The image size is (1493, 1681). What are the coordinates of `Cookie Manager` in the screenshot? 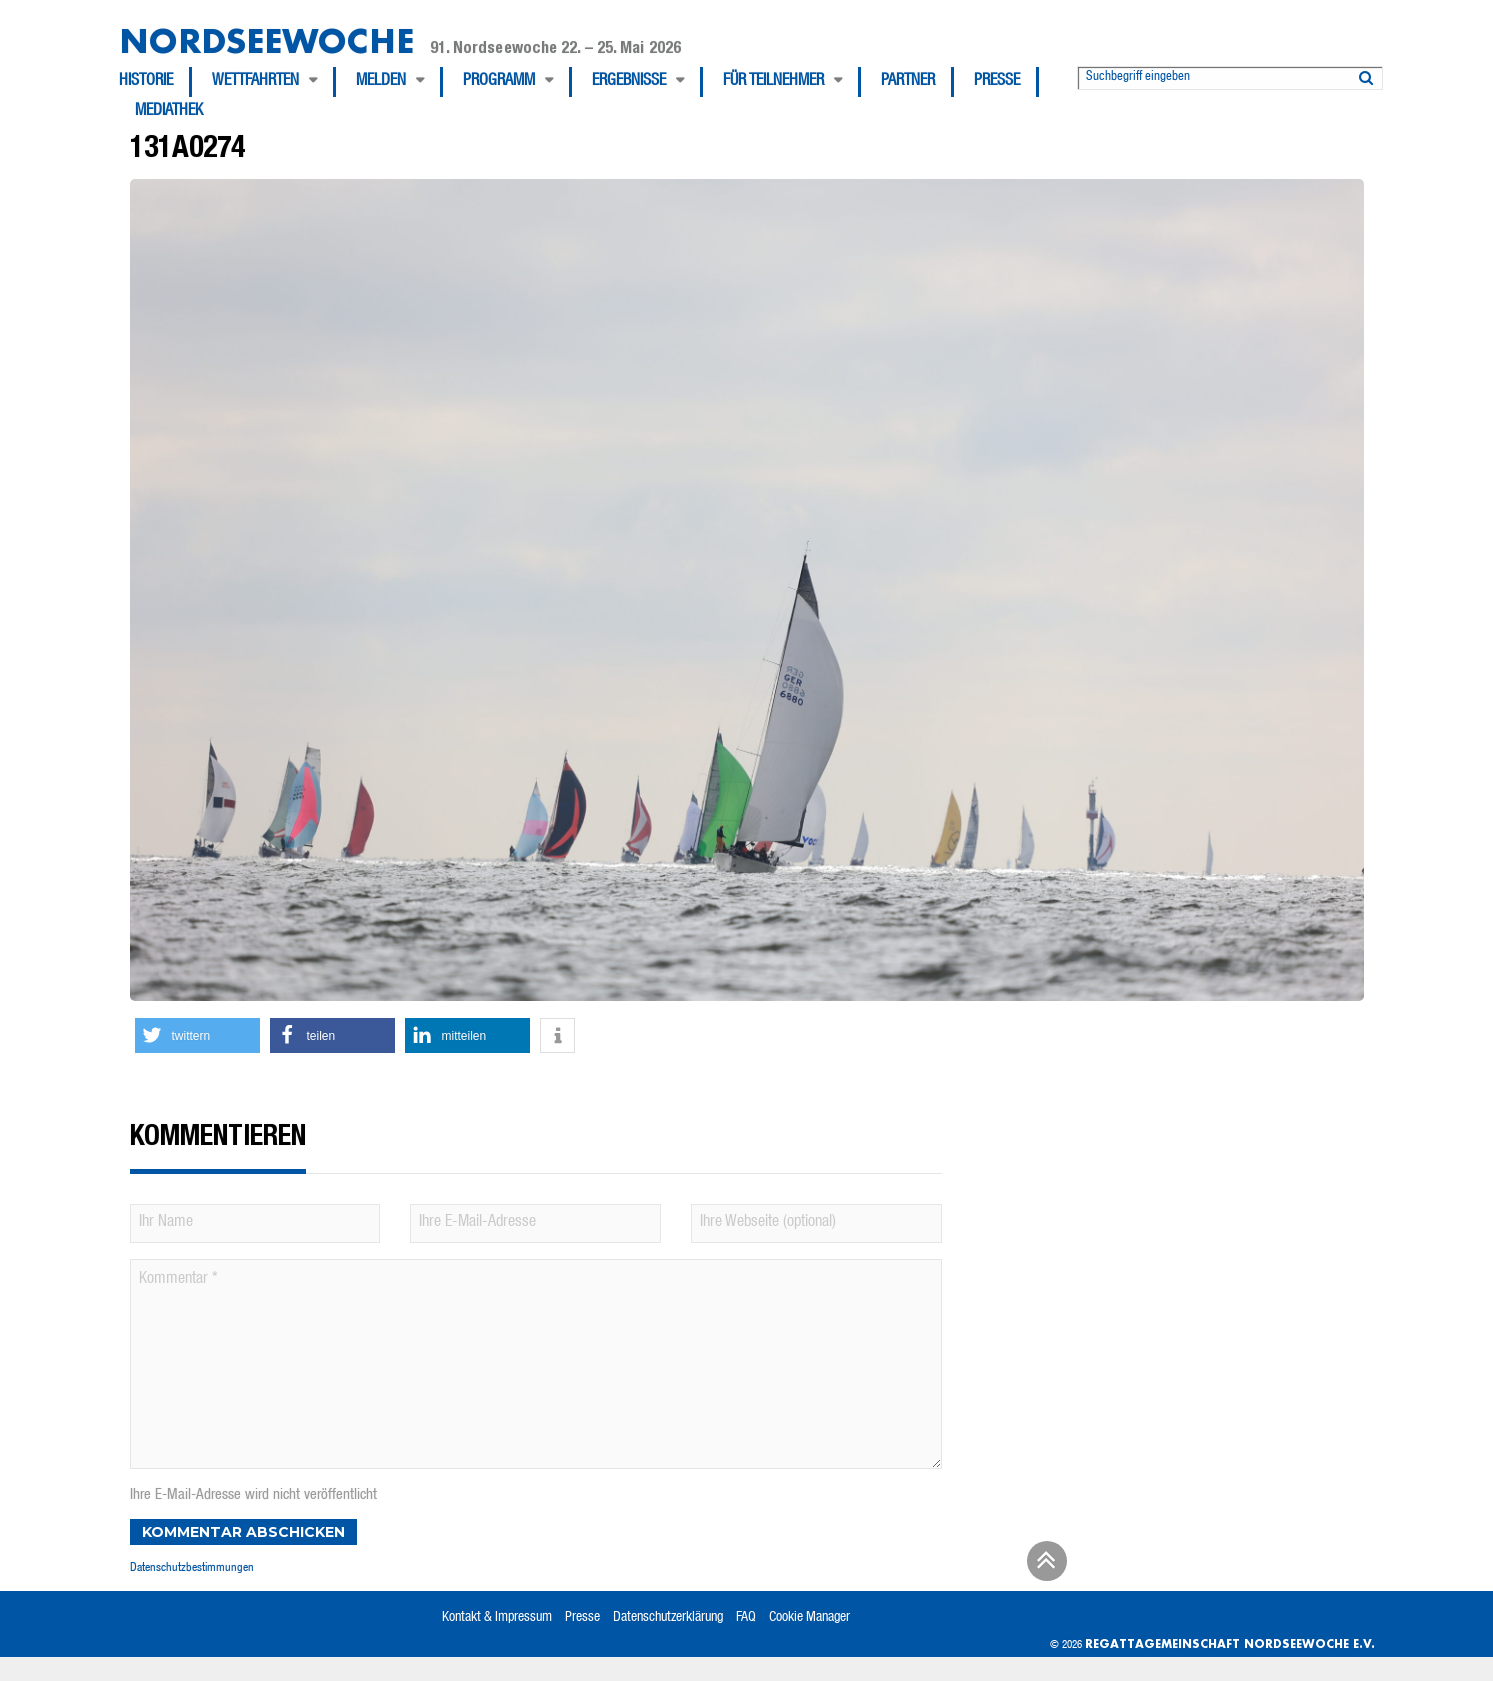 It's located at (809, 1618).